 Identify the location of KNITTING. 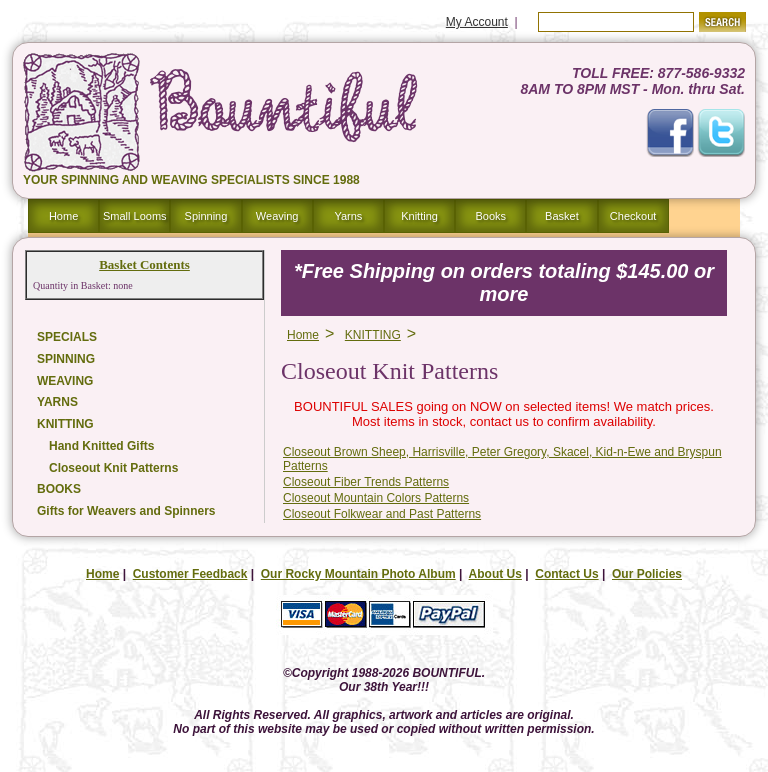
(65, 424).